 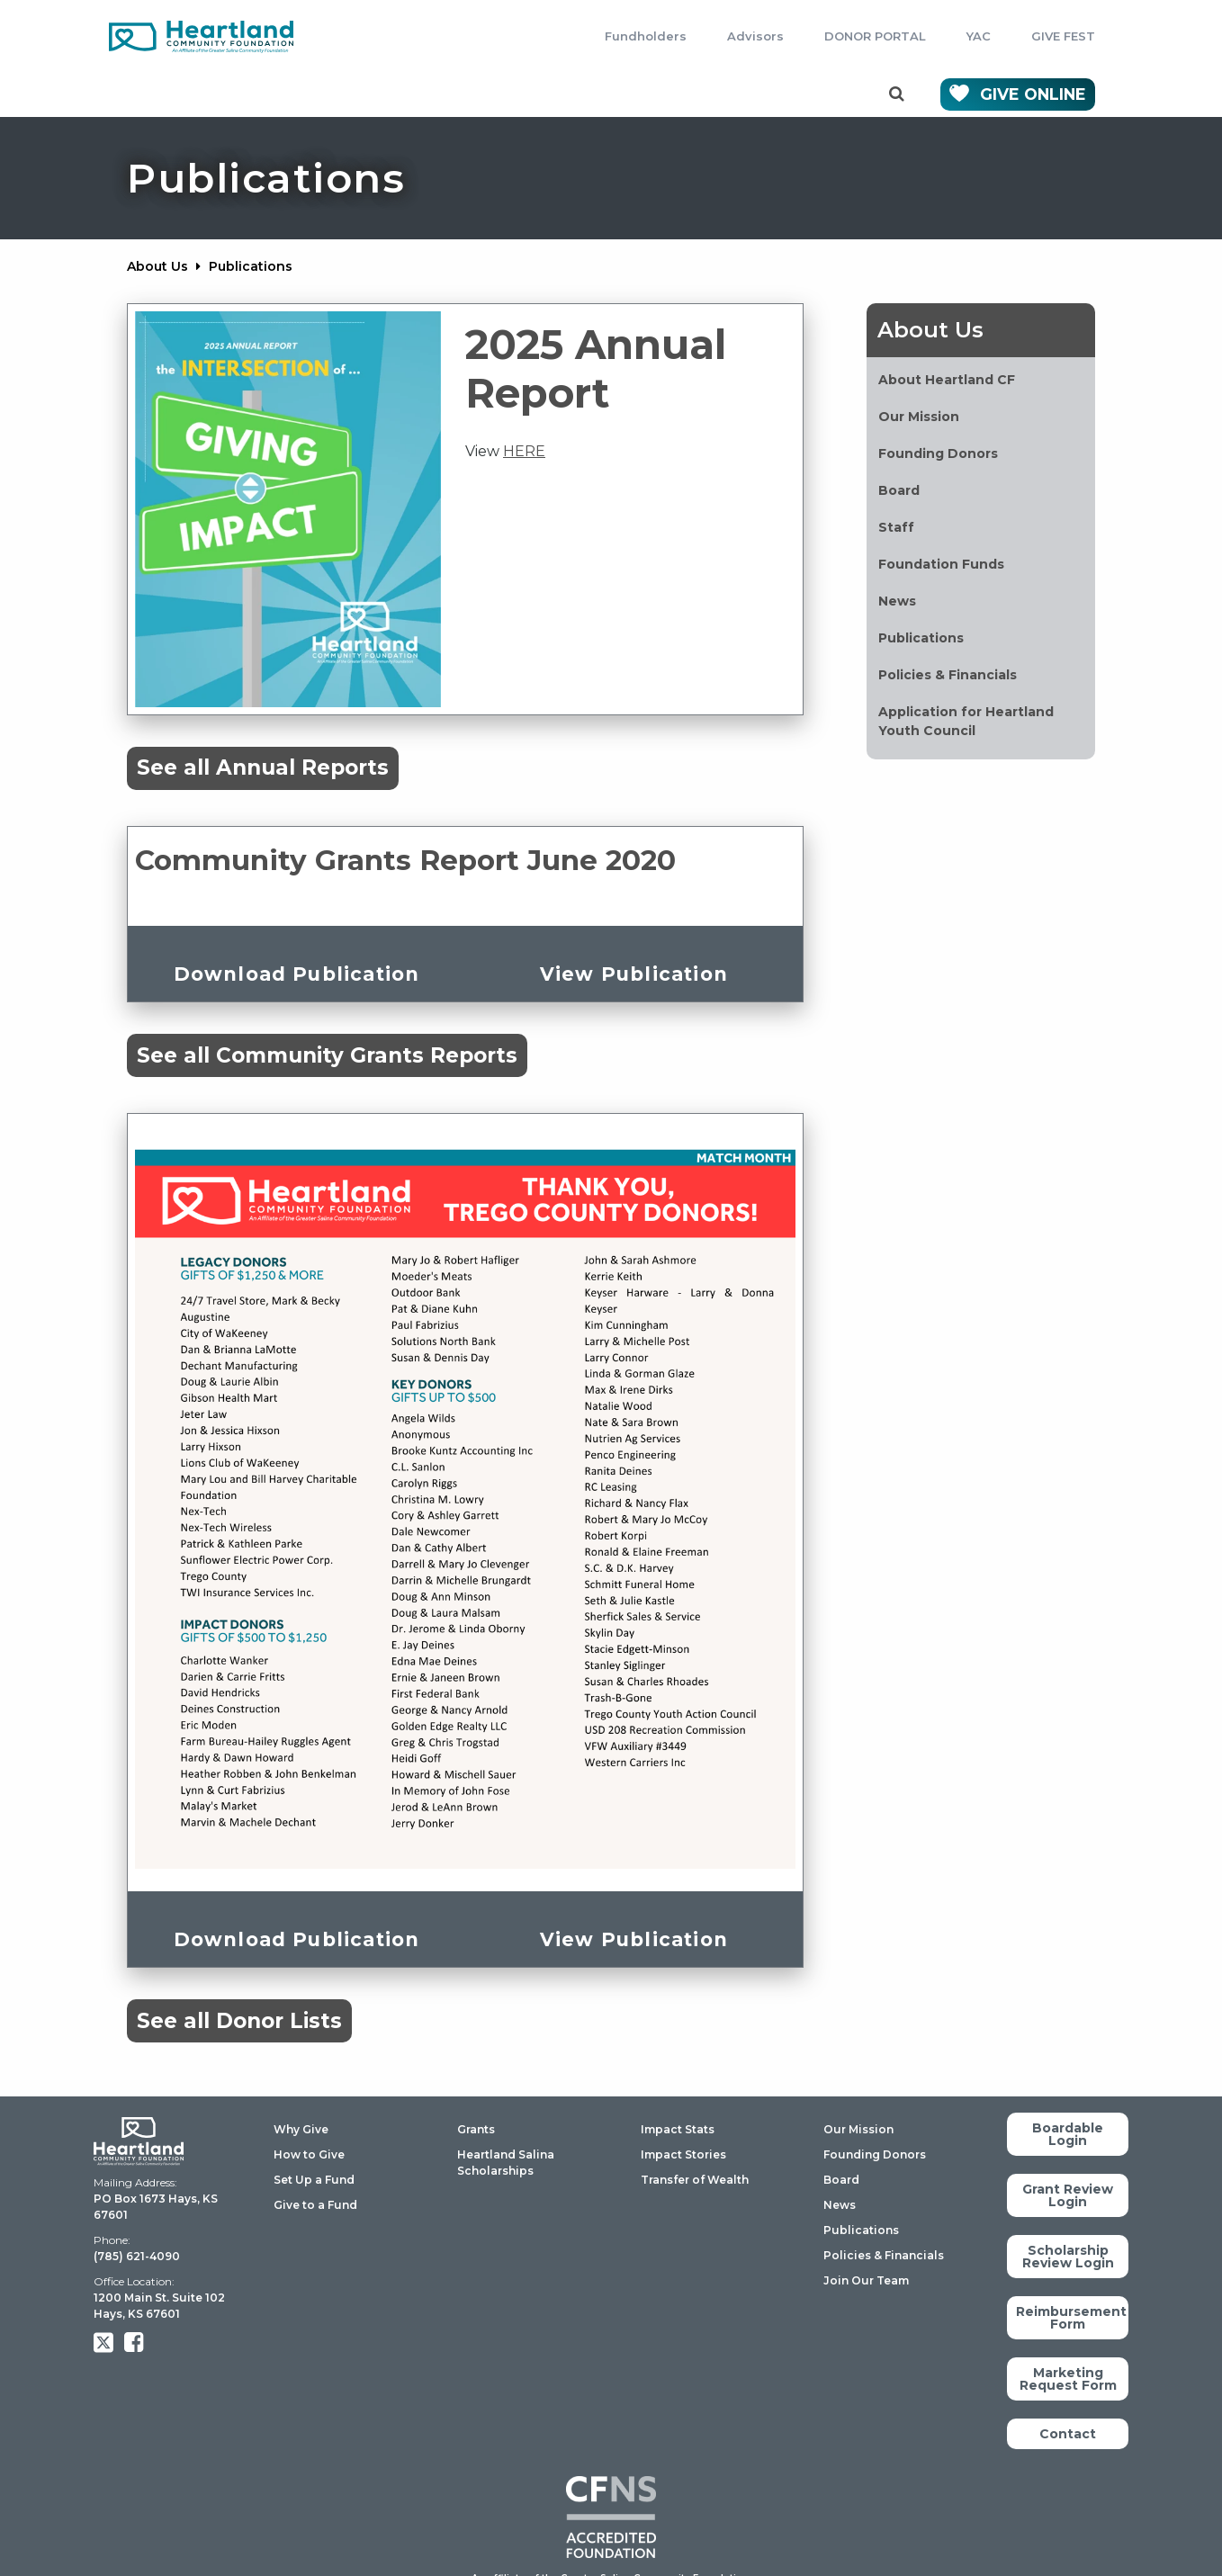 I want to click on Impact Stories, so click(x=683, y=2154).